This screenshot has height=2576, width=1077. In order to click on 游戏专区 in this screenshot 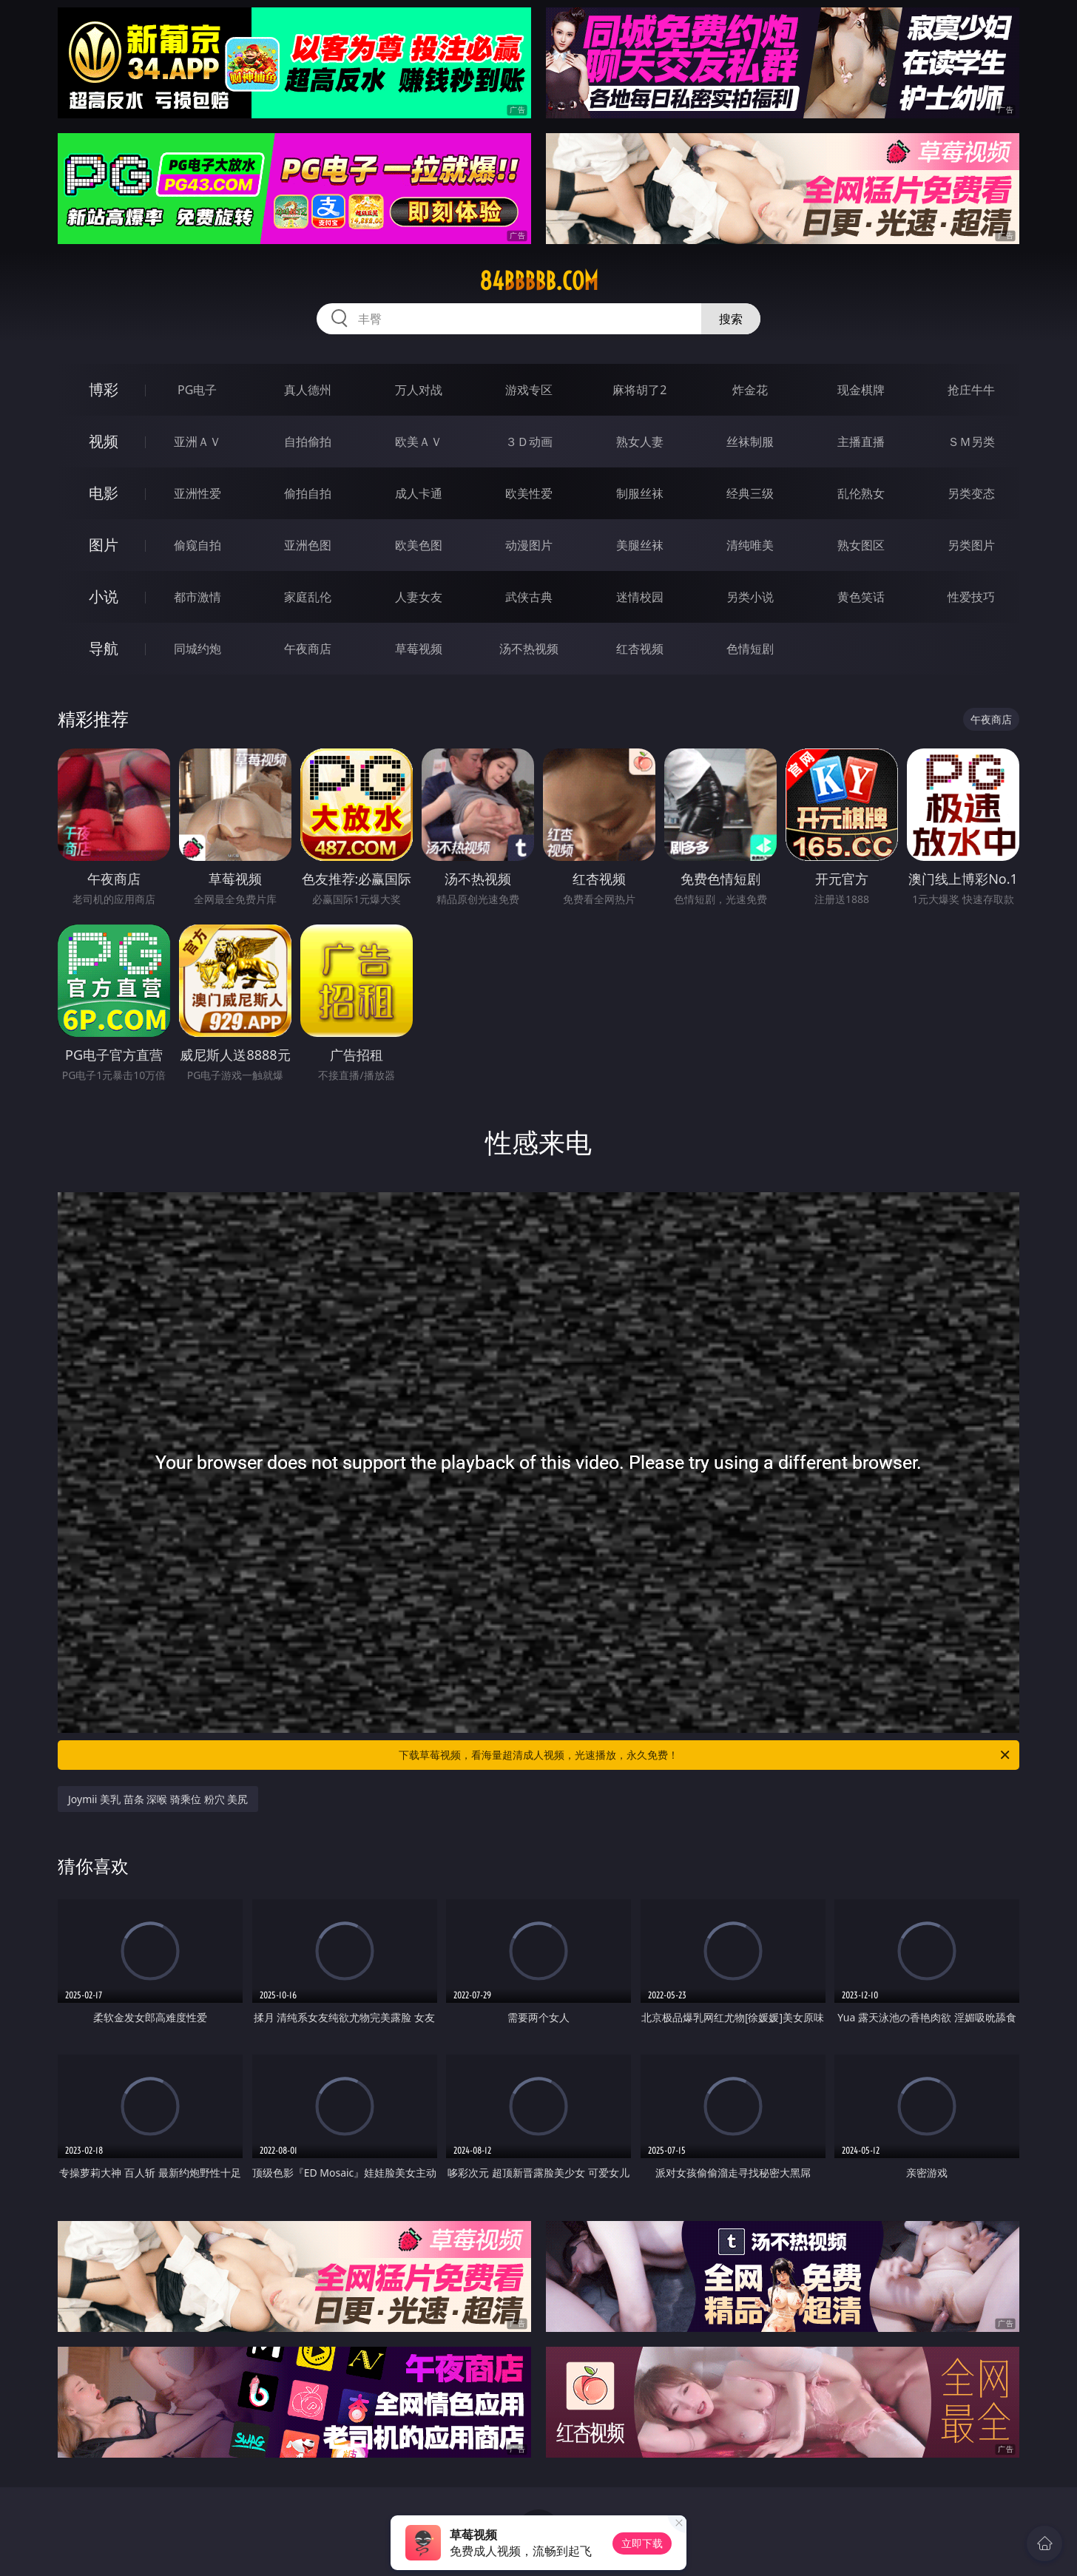, I will do `click(529, 390)`.